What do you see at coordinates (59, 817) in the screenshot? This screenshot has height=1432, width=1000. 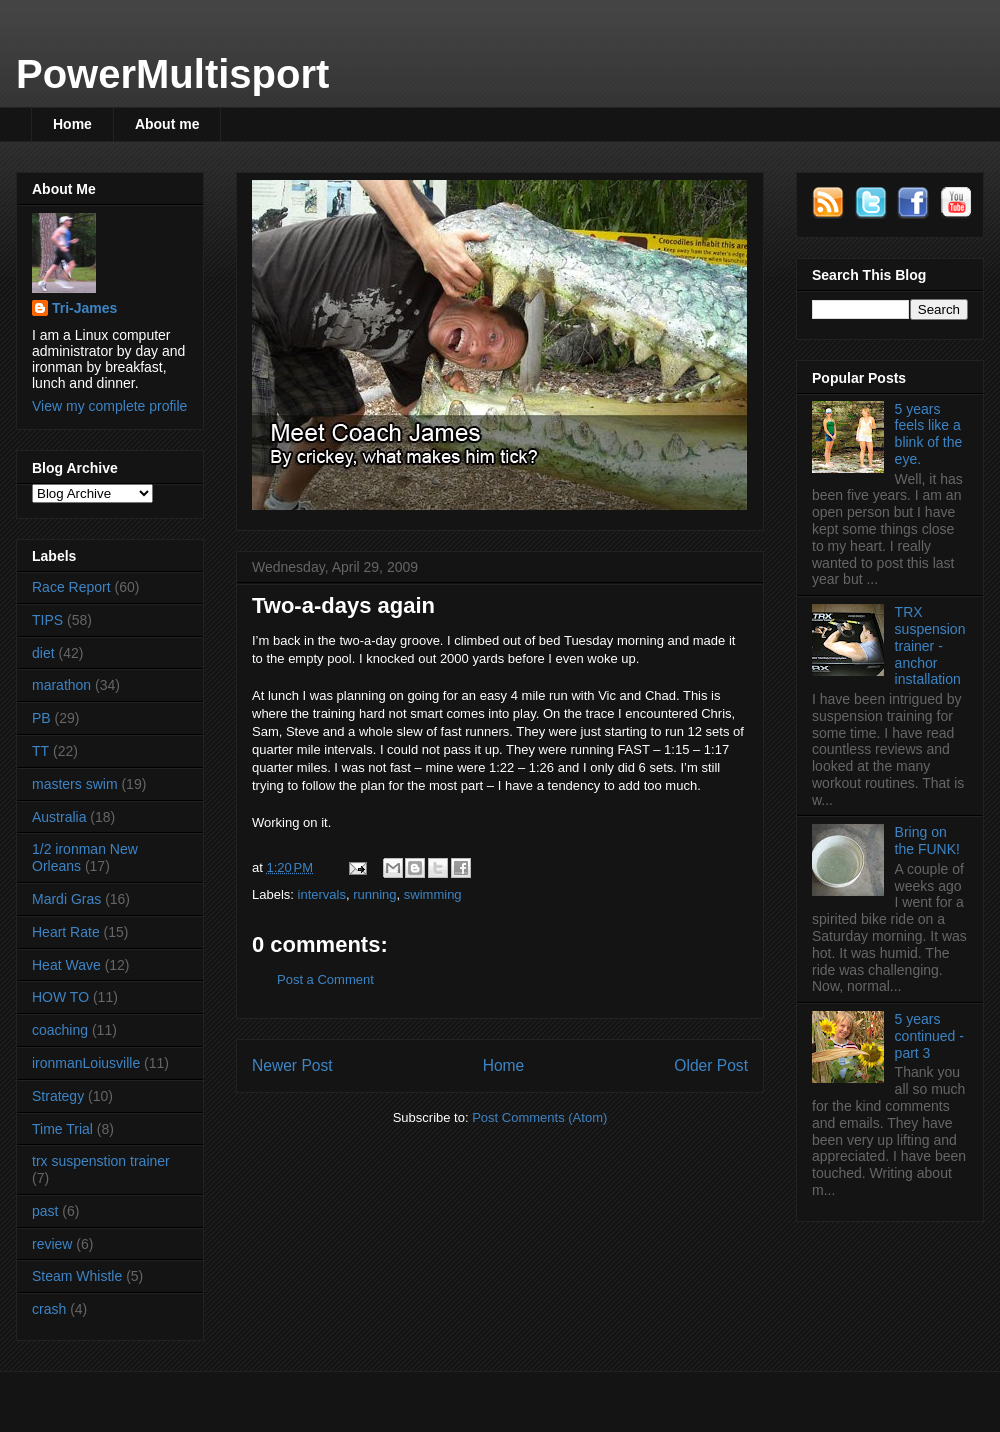 I see `Australia` at bounding box center [59, 817].